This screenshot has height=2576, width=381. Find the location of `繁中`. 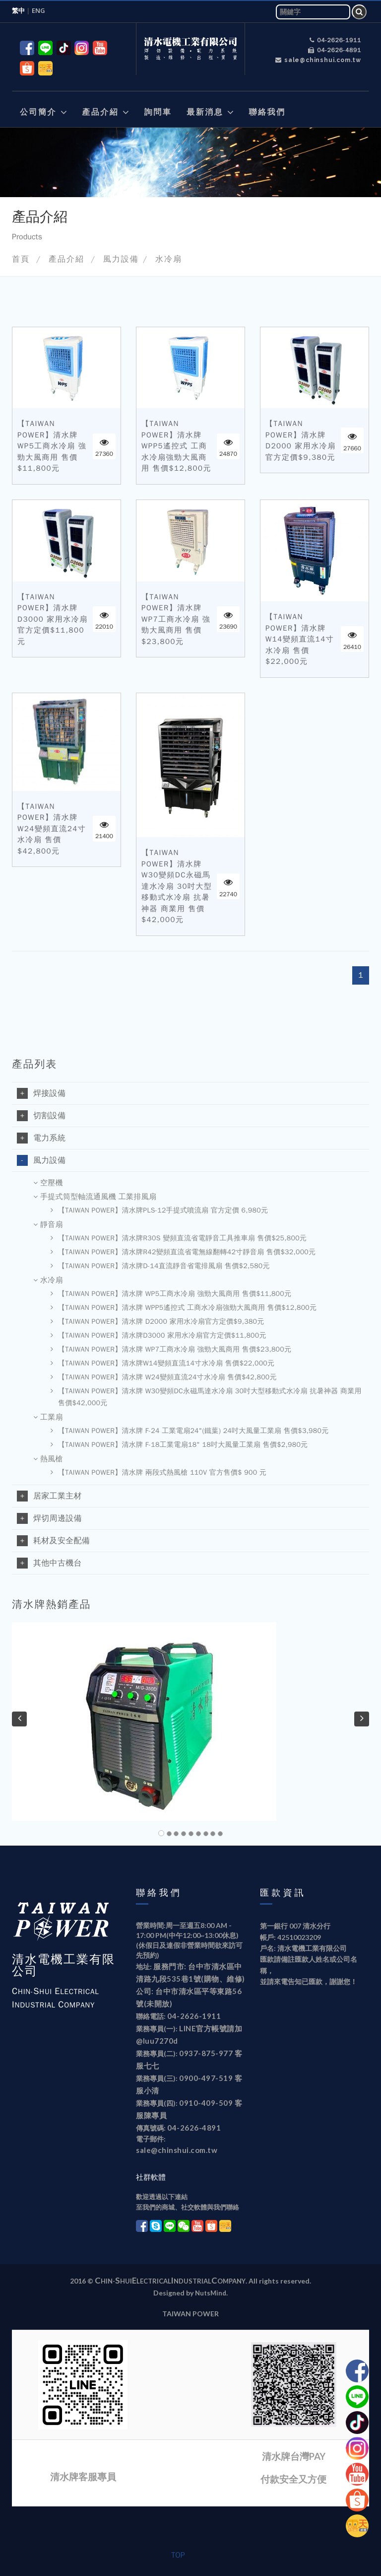

繁中 is located at coordinates (18, 10).